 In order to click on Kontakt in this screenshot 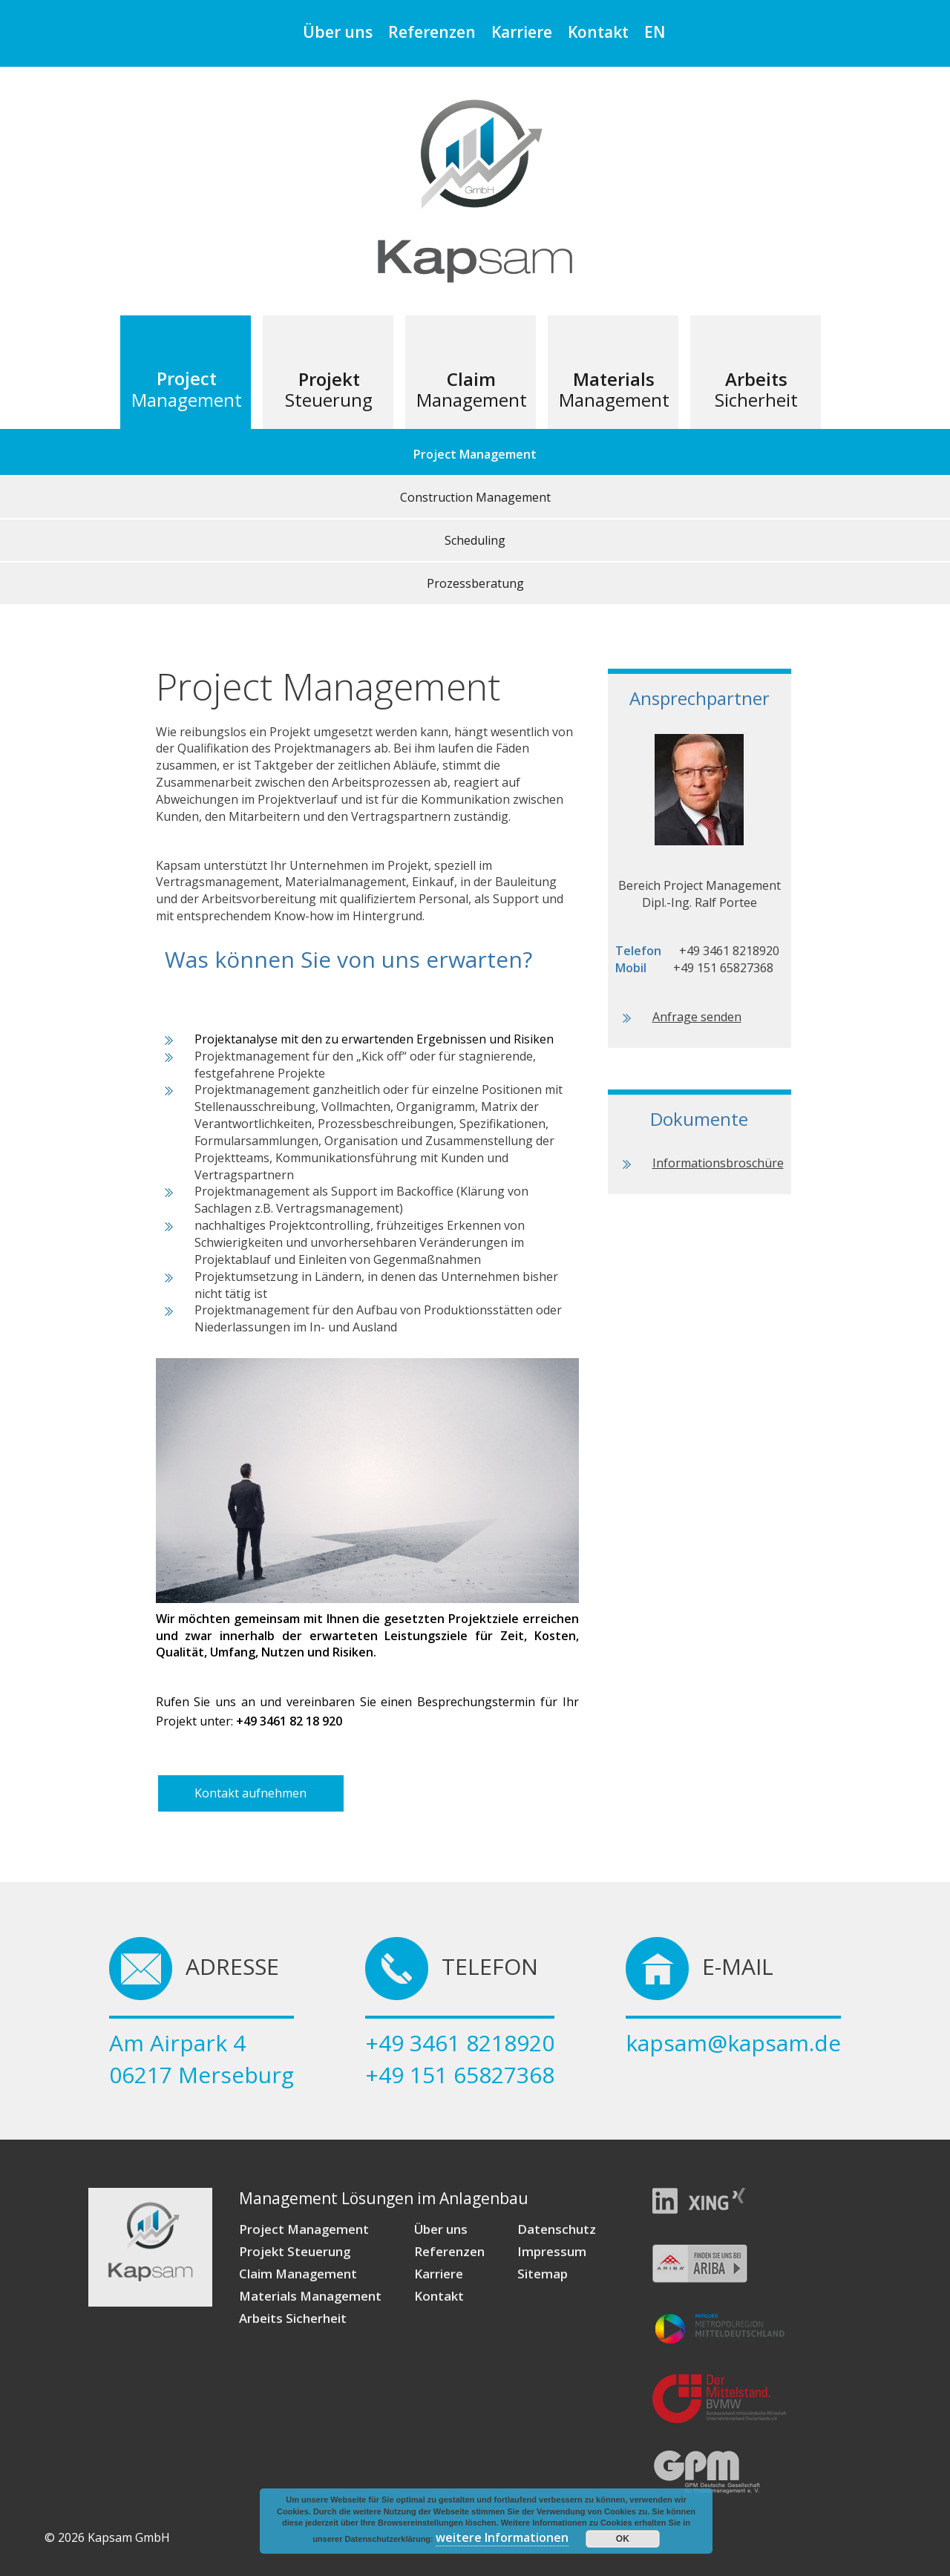, I will do `click(598, 32)`.